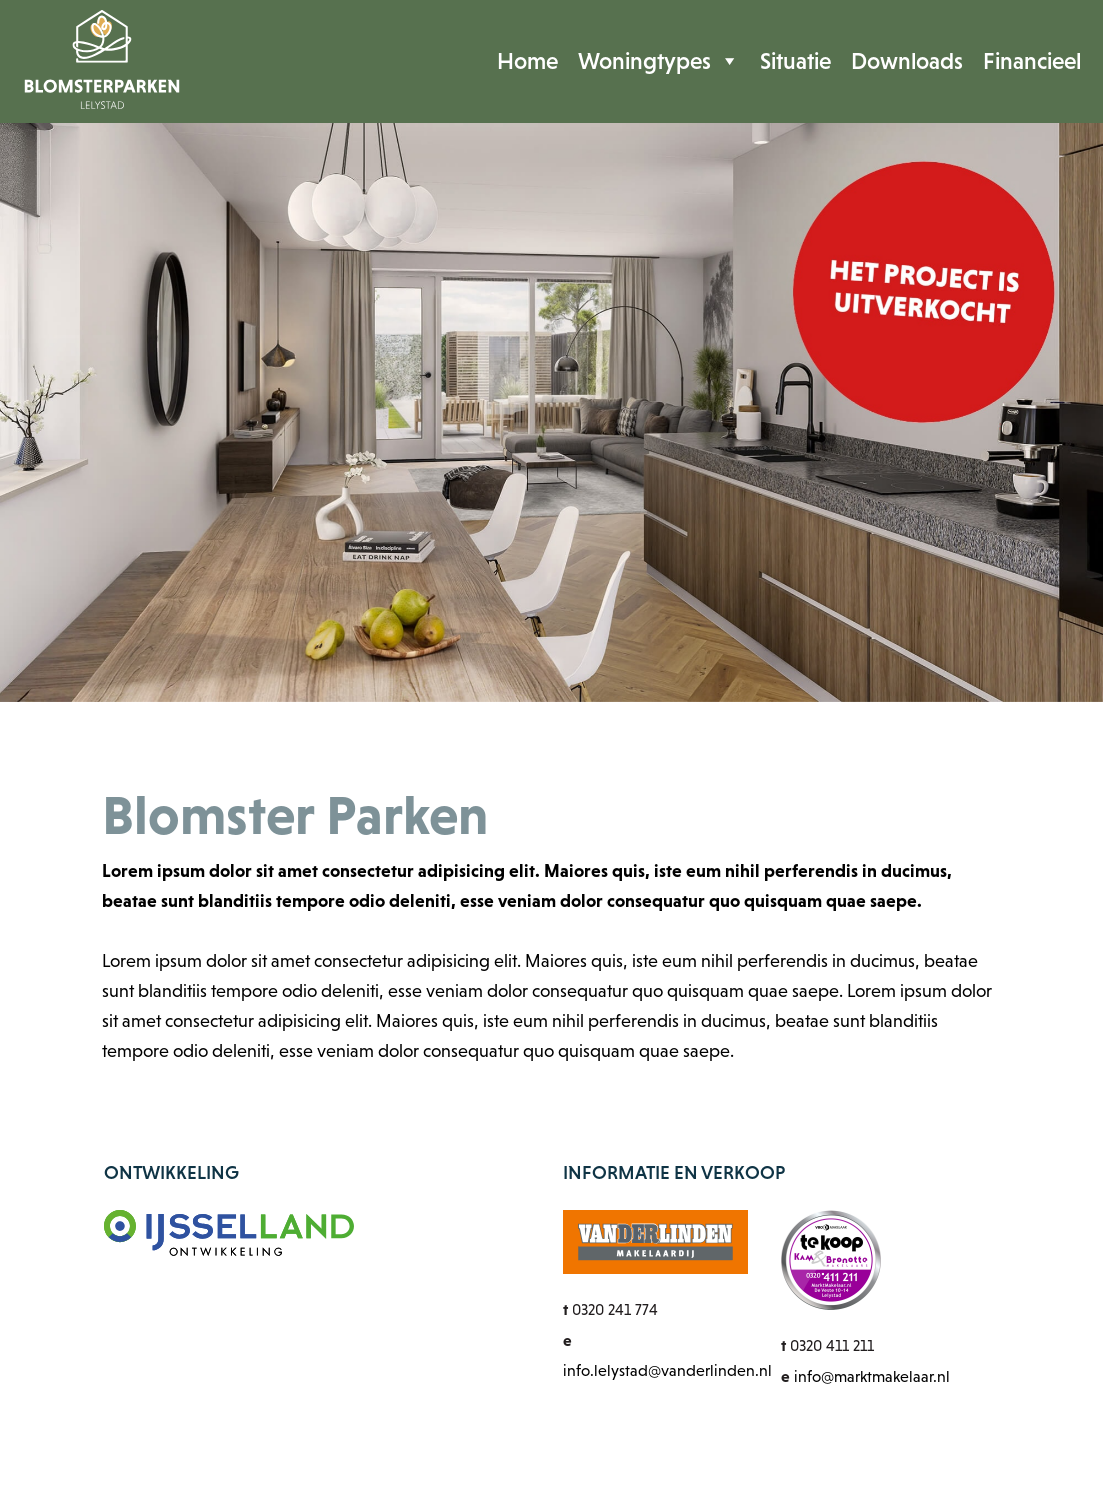 This screenshot has height=1488, width=1103. I want to click on Downloads, so click(907, 61).